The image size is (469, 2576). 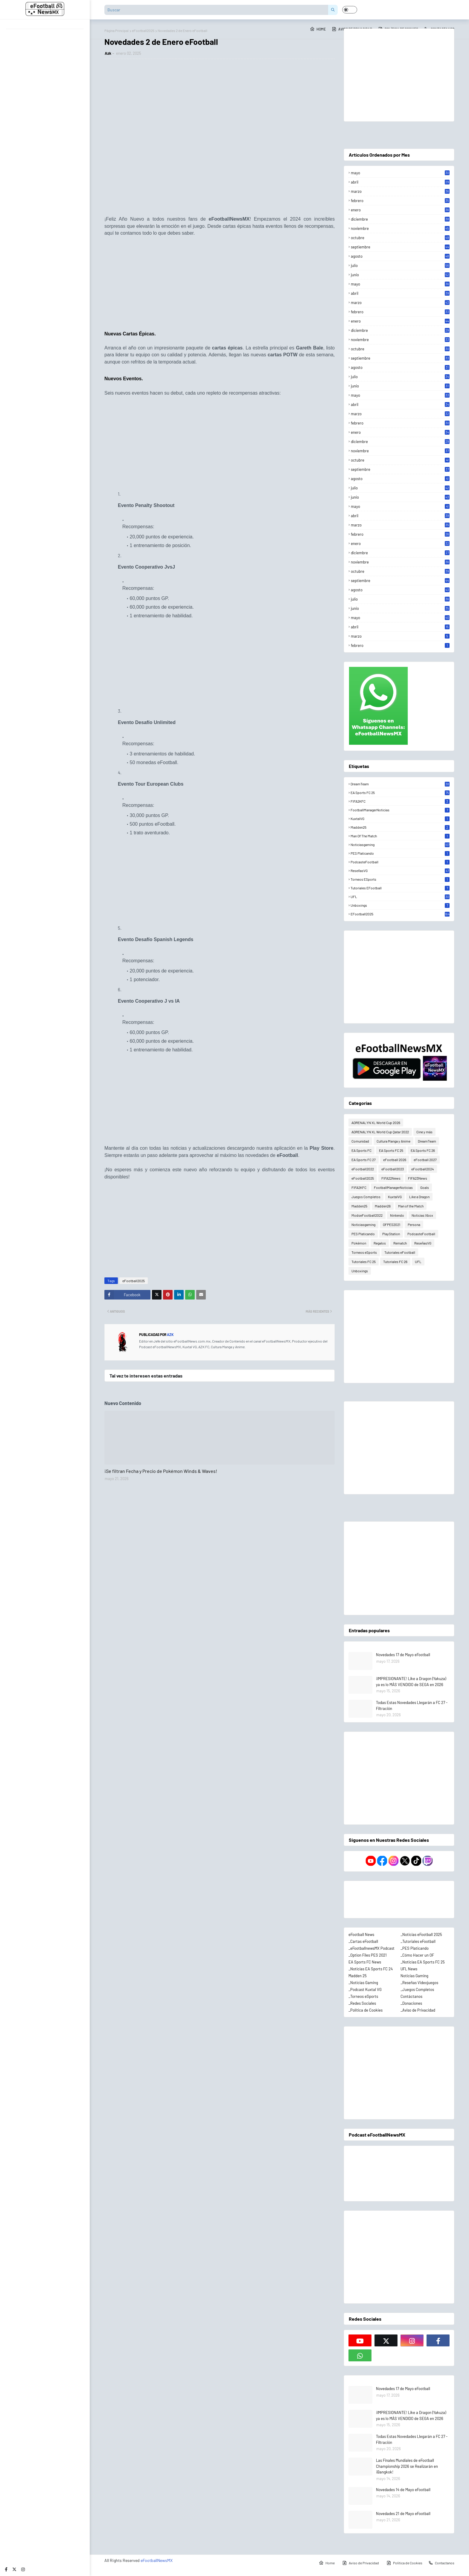 I want to click on julio, so click(x=400, y=265).